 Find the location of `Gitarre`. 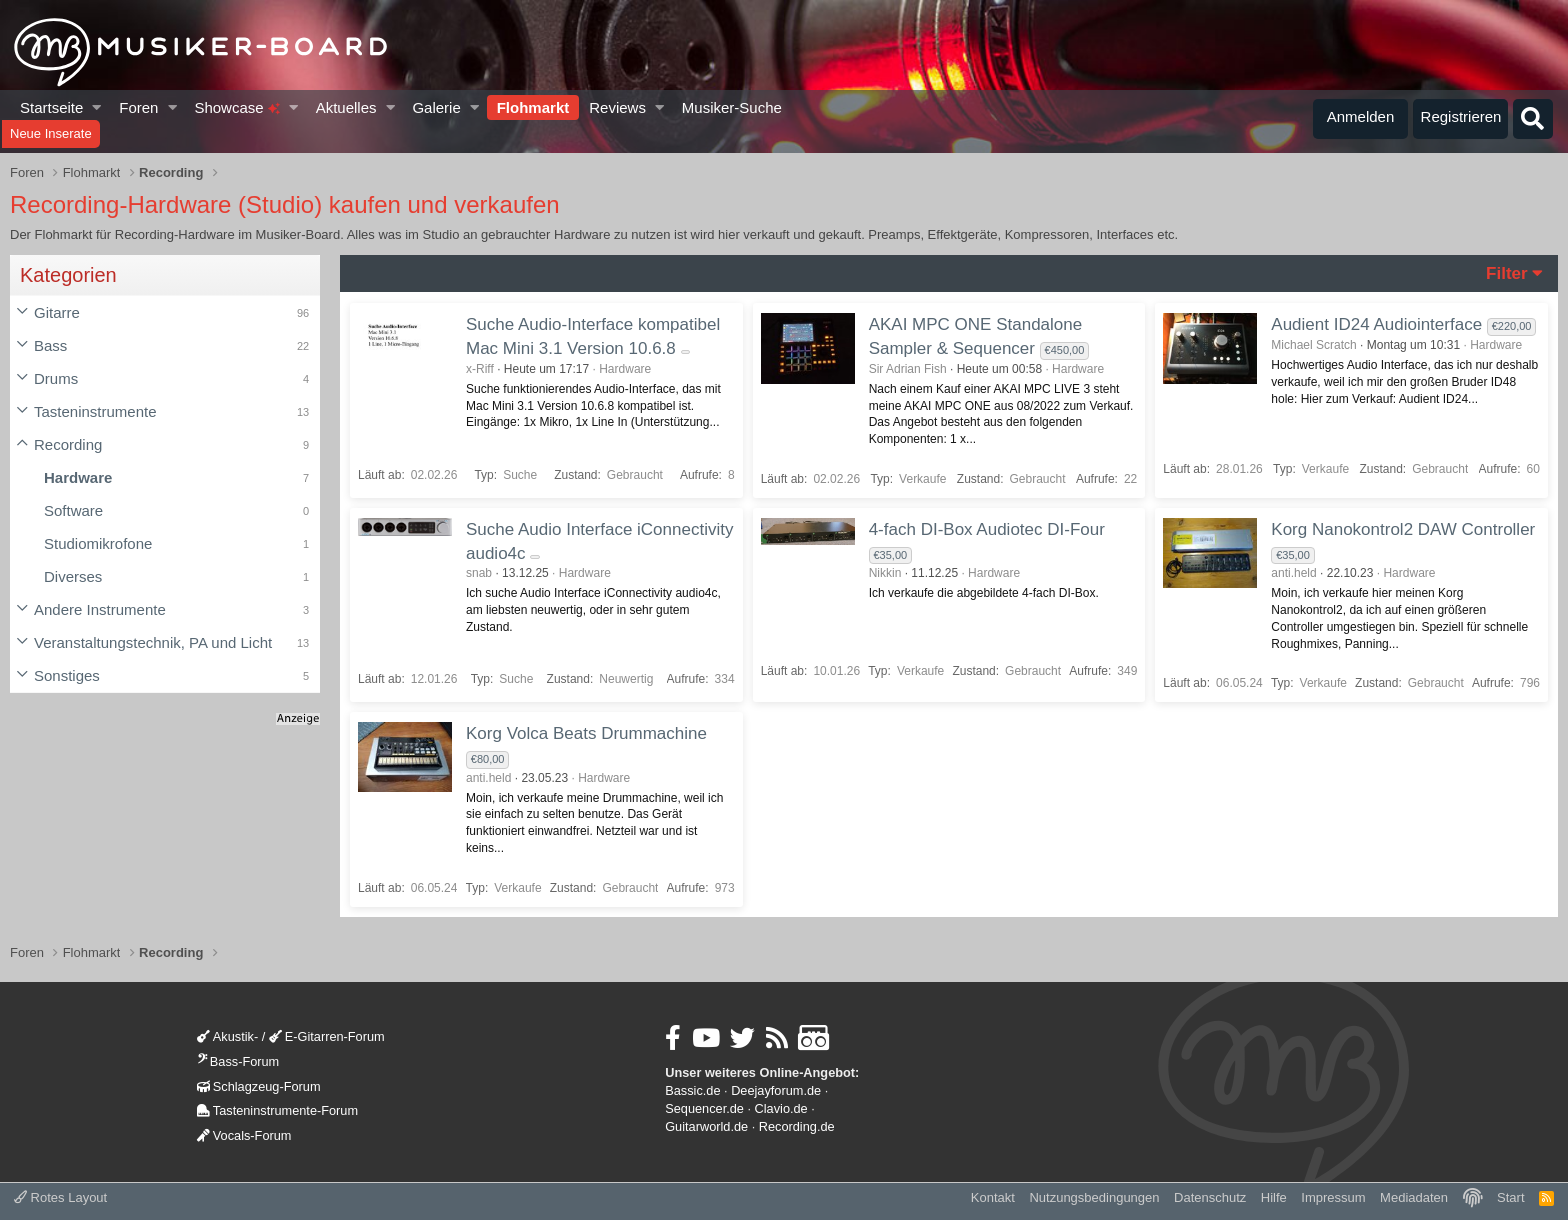

Gitarre is located at coordinates (57, 312).